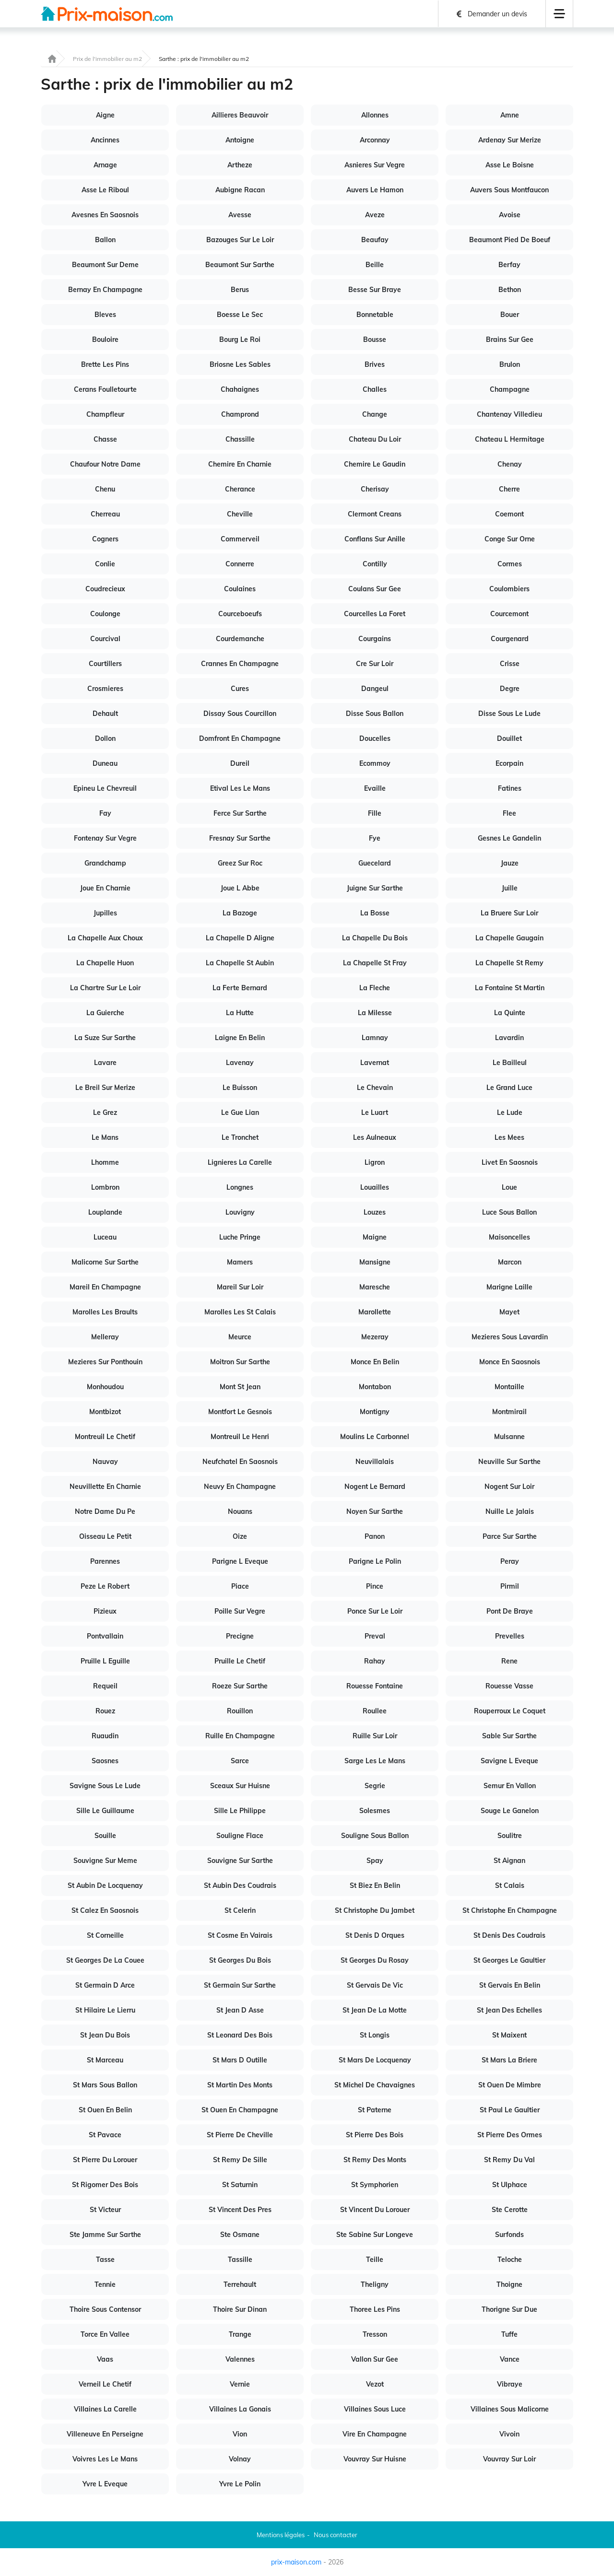  Describe the element at coordinates (240, 2309) in the screenshot. I see `Thoire Sur Dinan` at that location.